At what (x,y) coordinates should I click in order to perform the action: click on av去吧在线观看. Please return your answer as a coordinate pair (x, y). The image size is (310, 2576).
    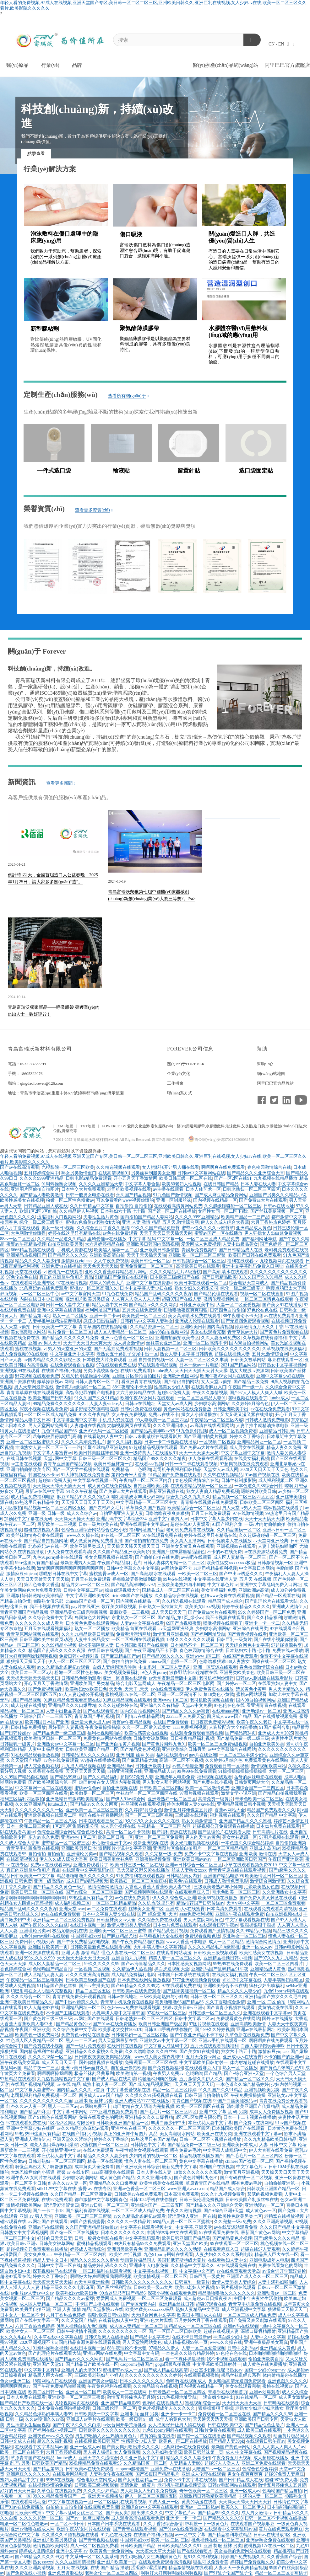
    Looking at the image, I should click on (196, 1557).